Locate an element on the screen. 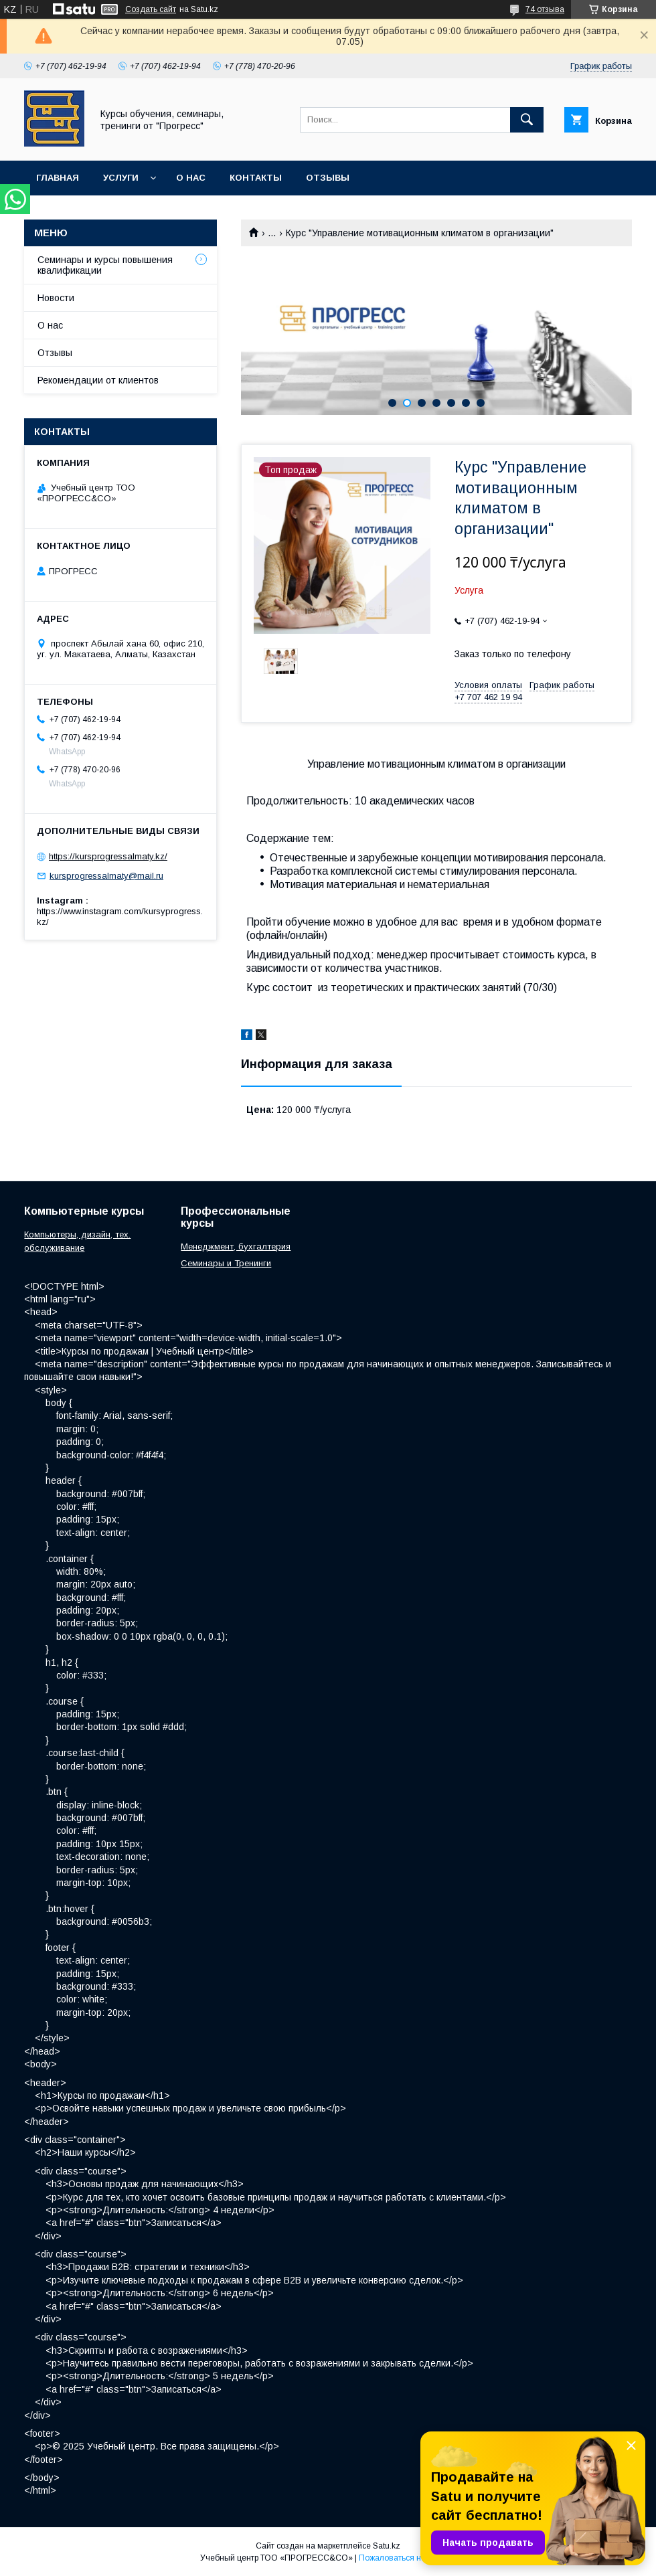 This screenshot has width=656, height=2576. Пожаловаться на контент is located at coordinates (408, 2558).